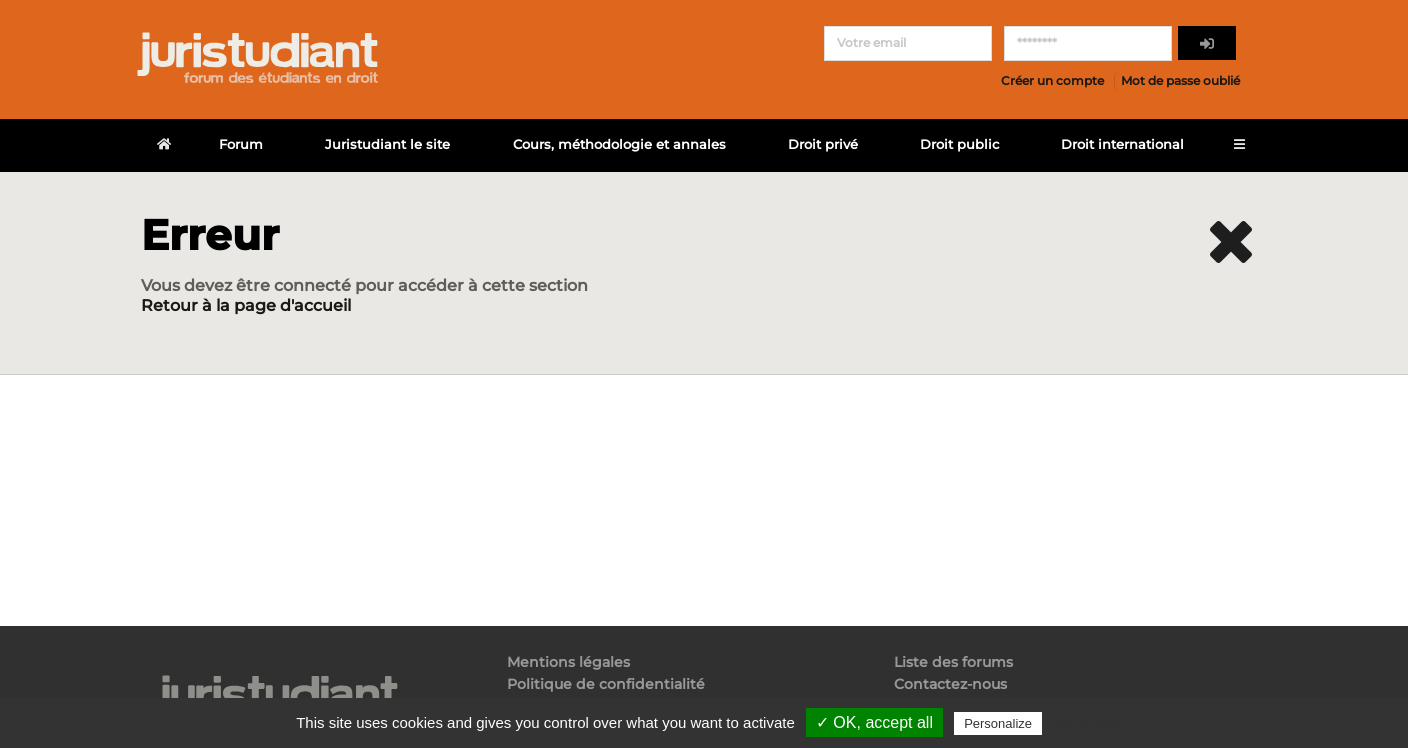 Image resolution: width=1408 pixels, height=748 pixels. What do you see at coordinates (1122, 144) in the screenshot?
I see `Droit international` at bounding box center [1122, 144].